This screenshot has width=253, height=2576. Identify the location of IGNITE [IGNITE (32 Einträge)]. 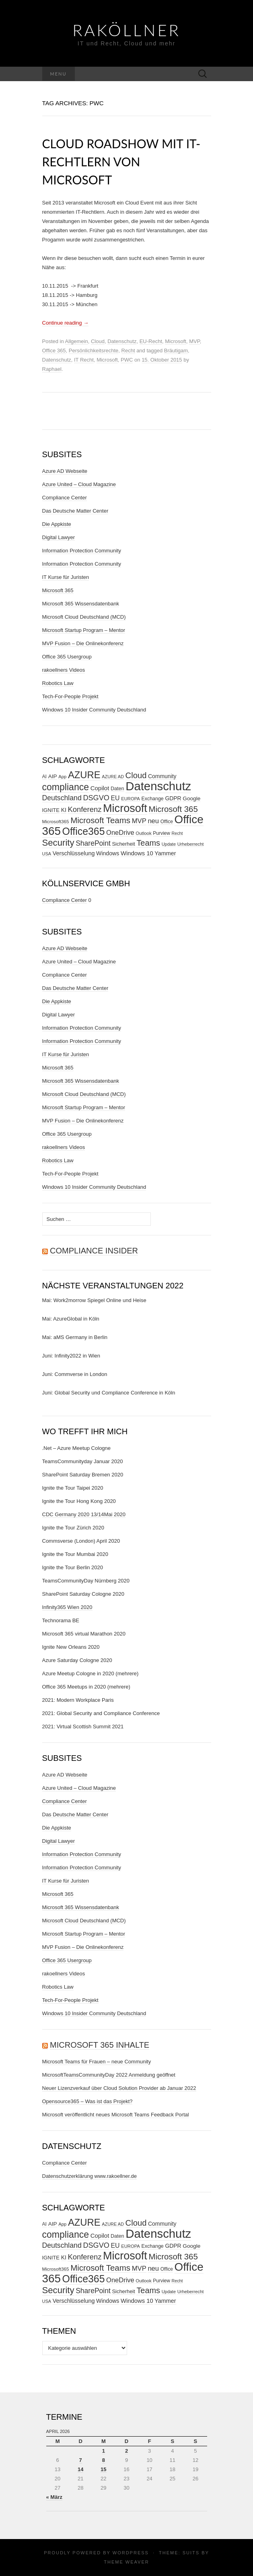
(51, 810).